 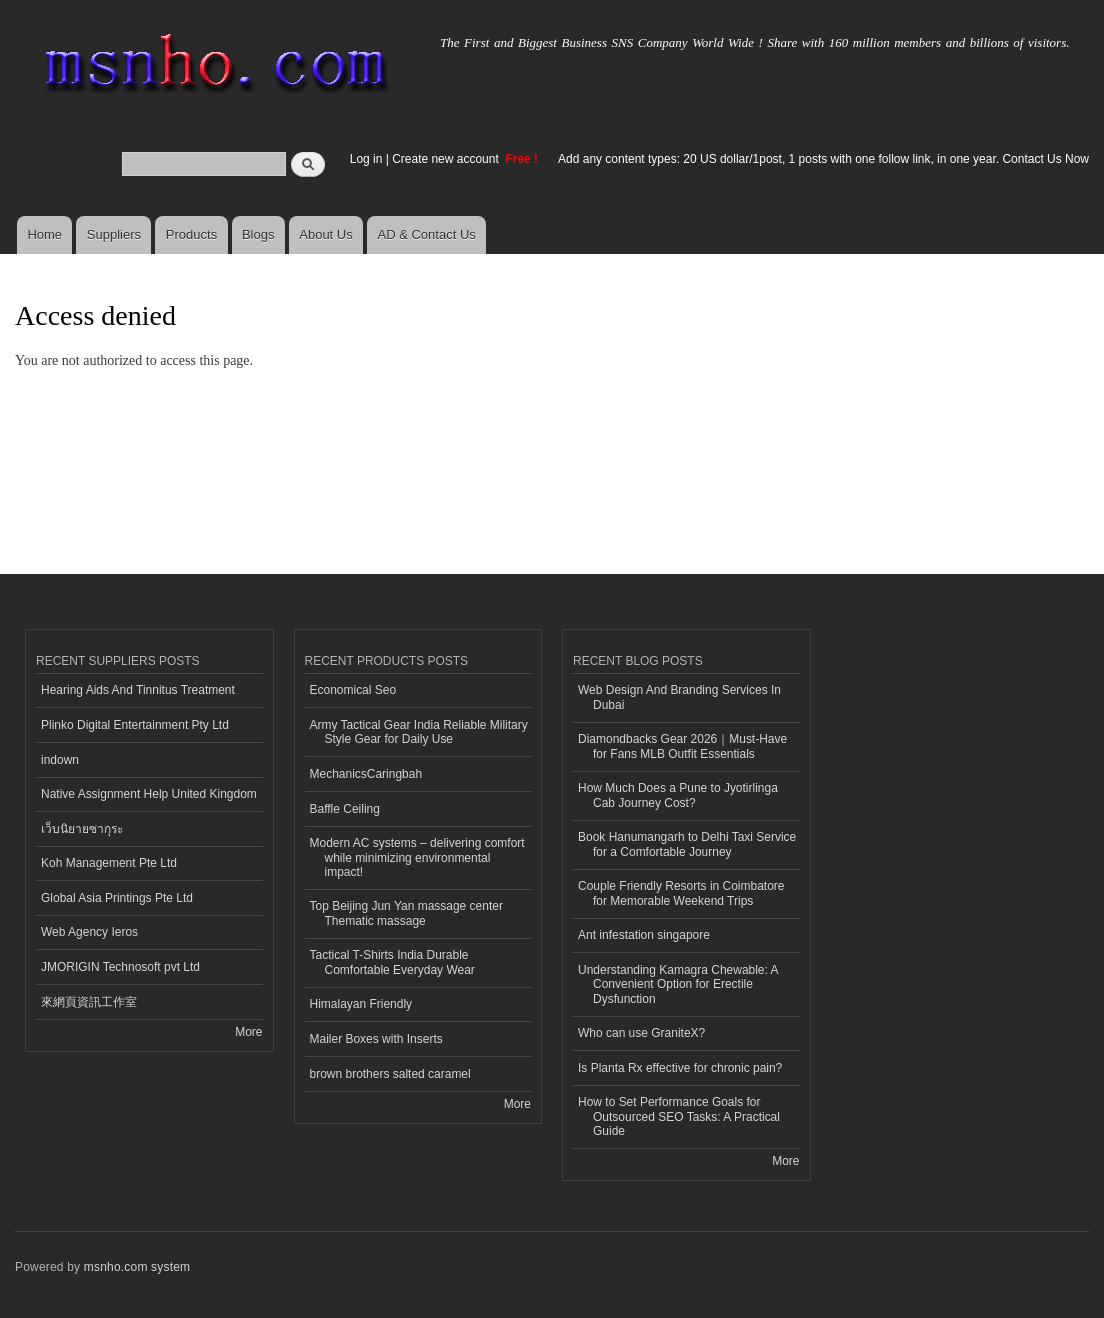 I want to click on Blogs, so click(x=258, y=234).